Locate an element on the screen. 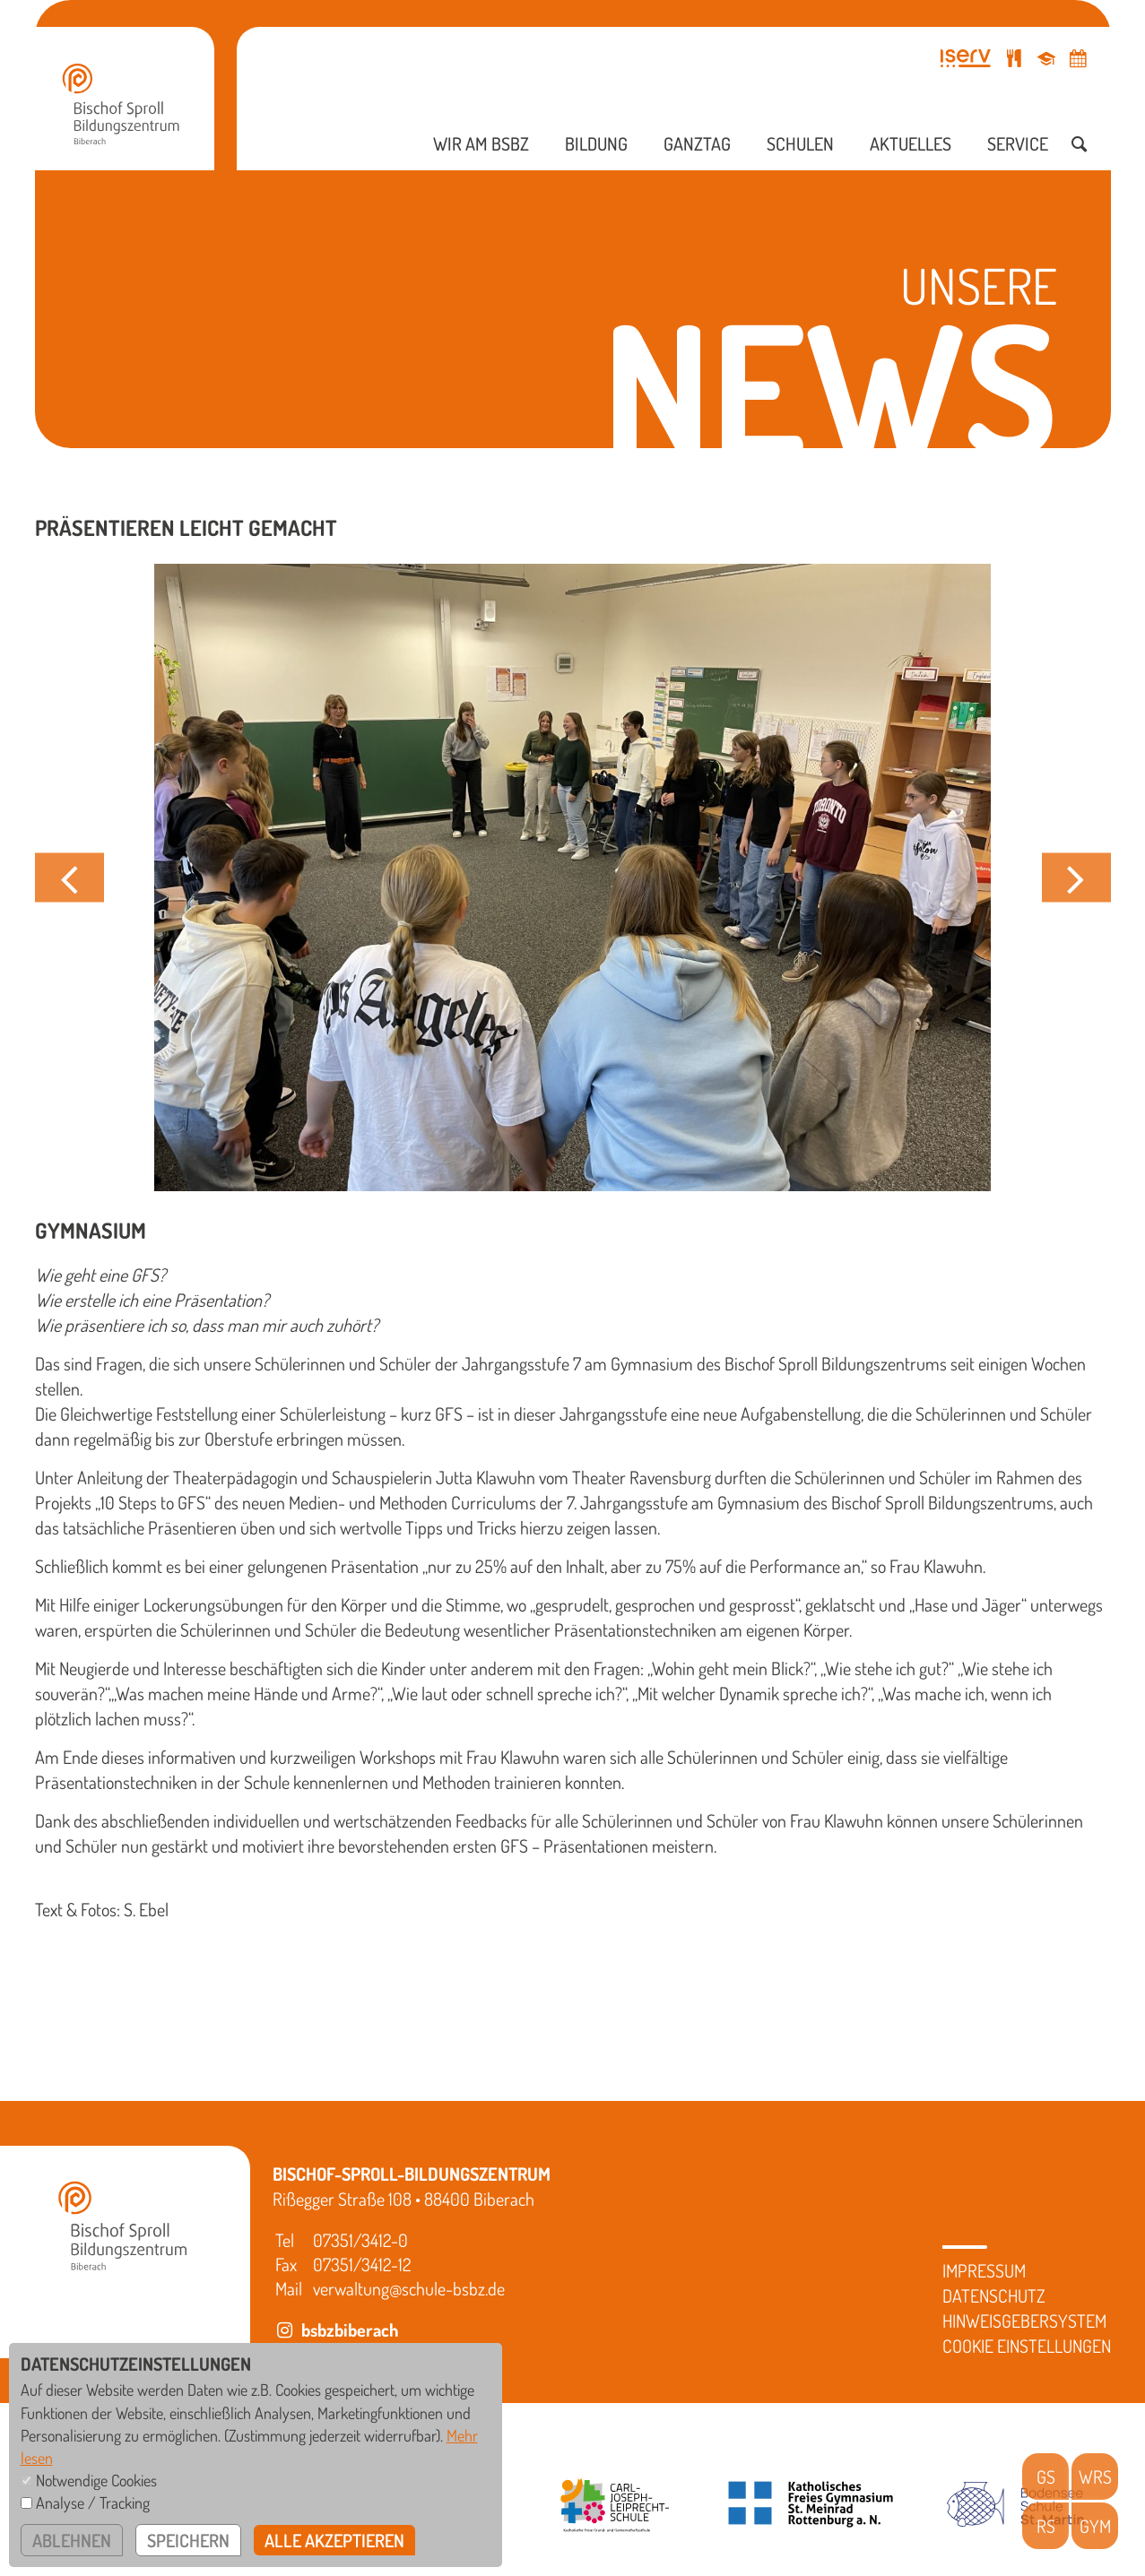  RS is located at coordinates (1046, 2525).